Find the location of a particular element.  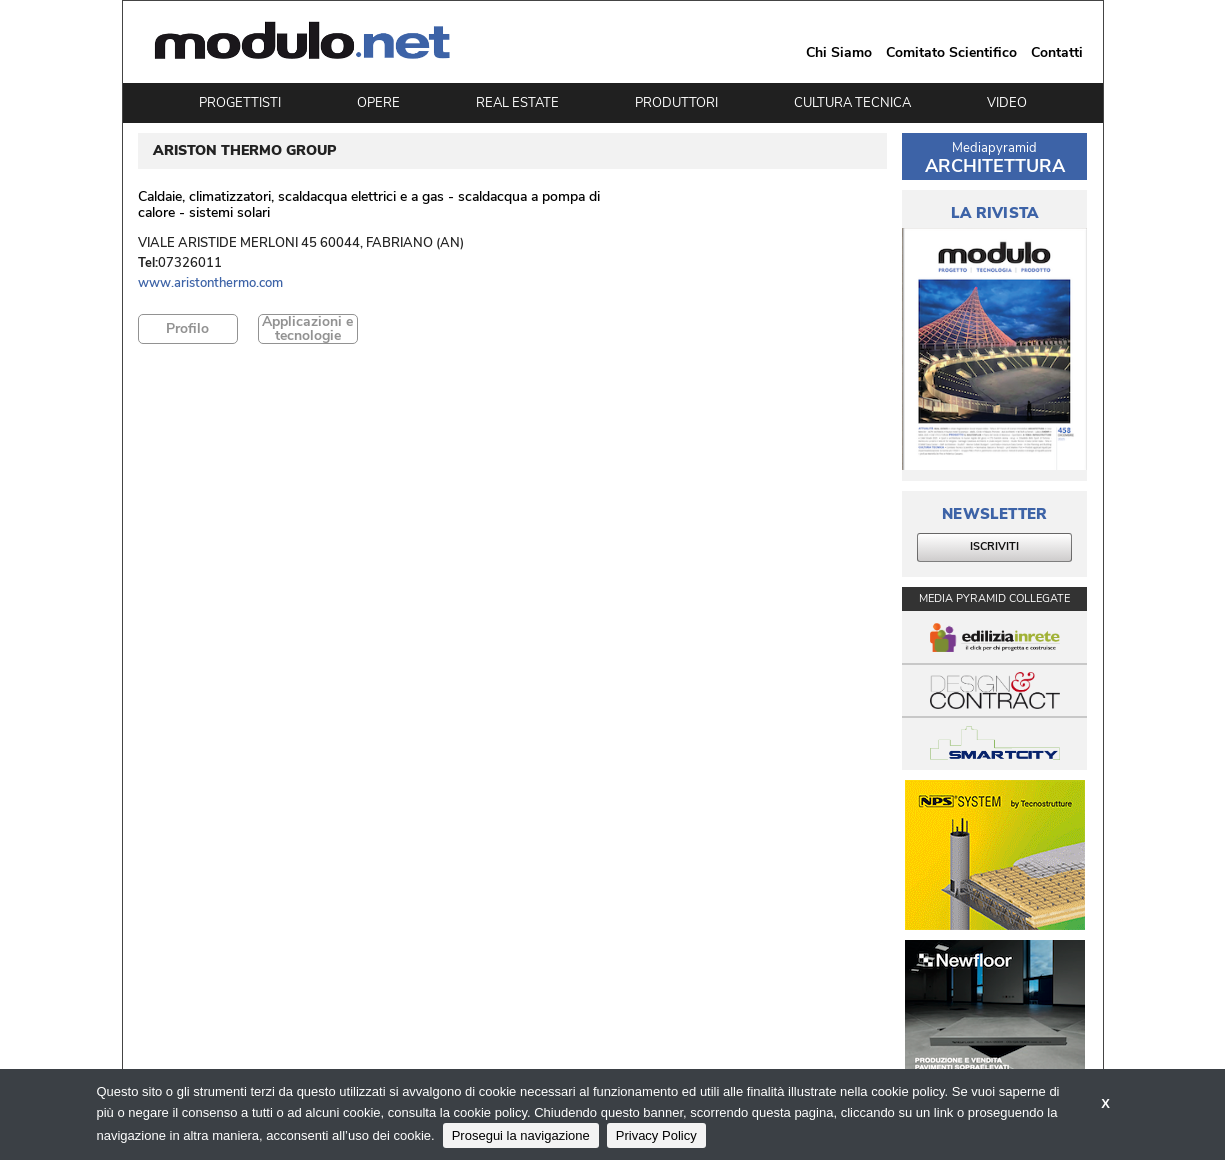

www.aristonthermo.com is located at coordinates (210, 283).